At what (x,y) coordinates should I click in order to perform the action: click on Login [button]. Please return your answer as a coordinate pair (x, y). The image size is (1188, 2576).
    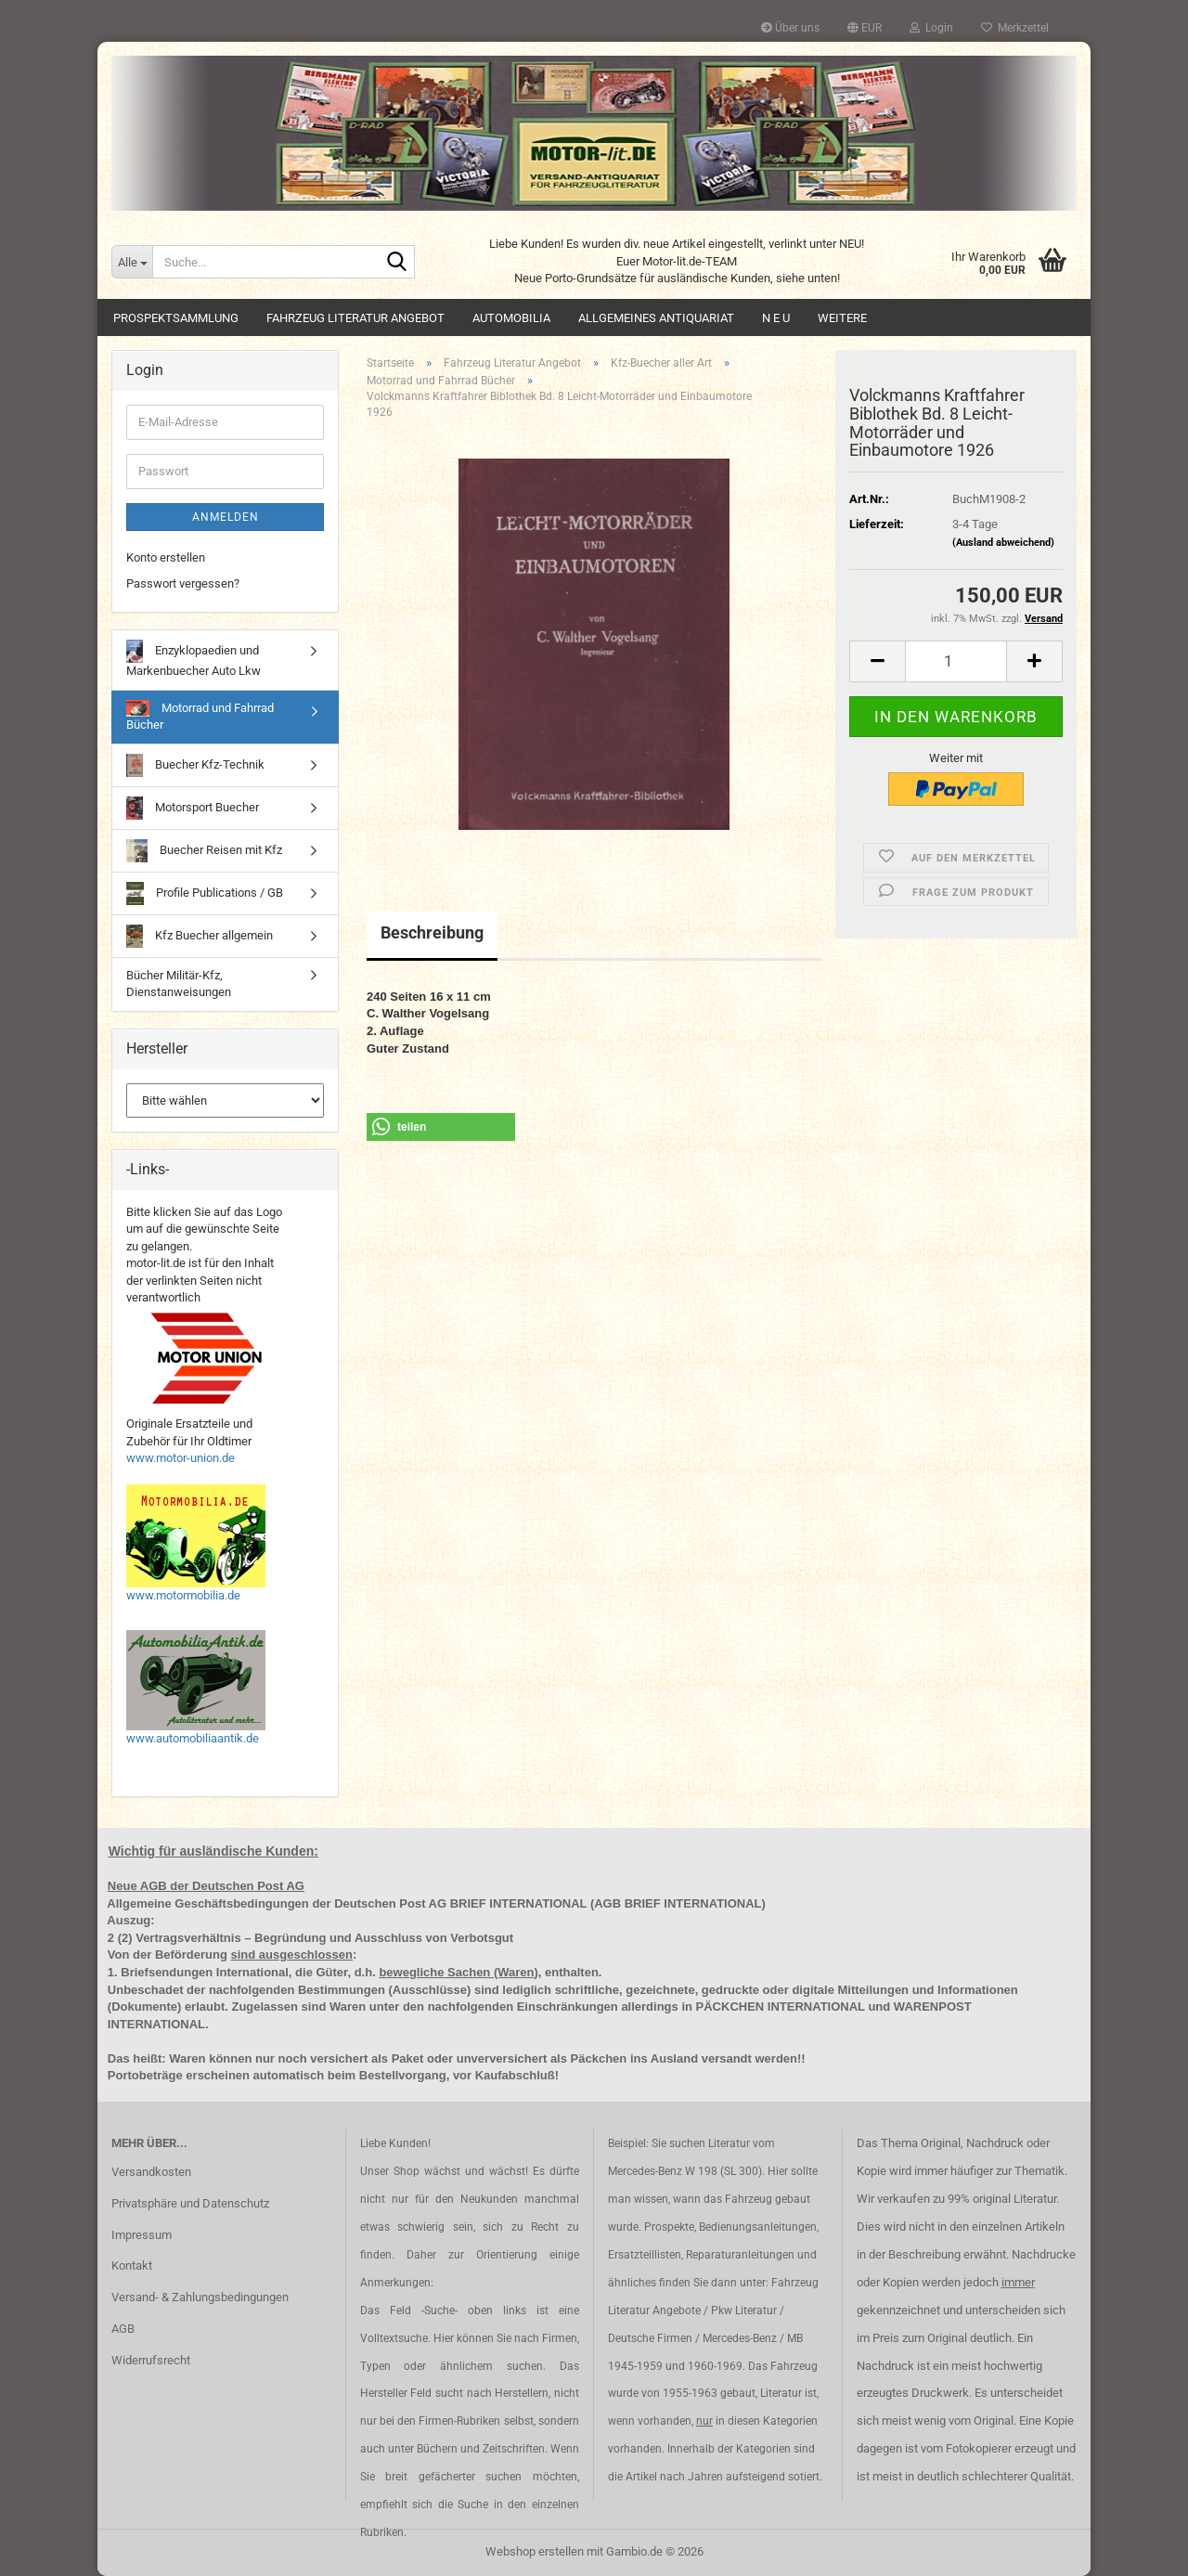
    Looking at the image, I should click on (931, 27).